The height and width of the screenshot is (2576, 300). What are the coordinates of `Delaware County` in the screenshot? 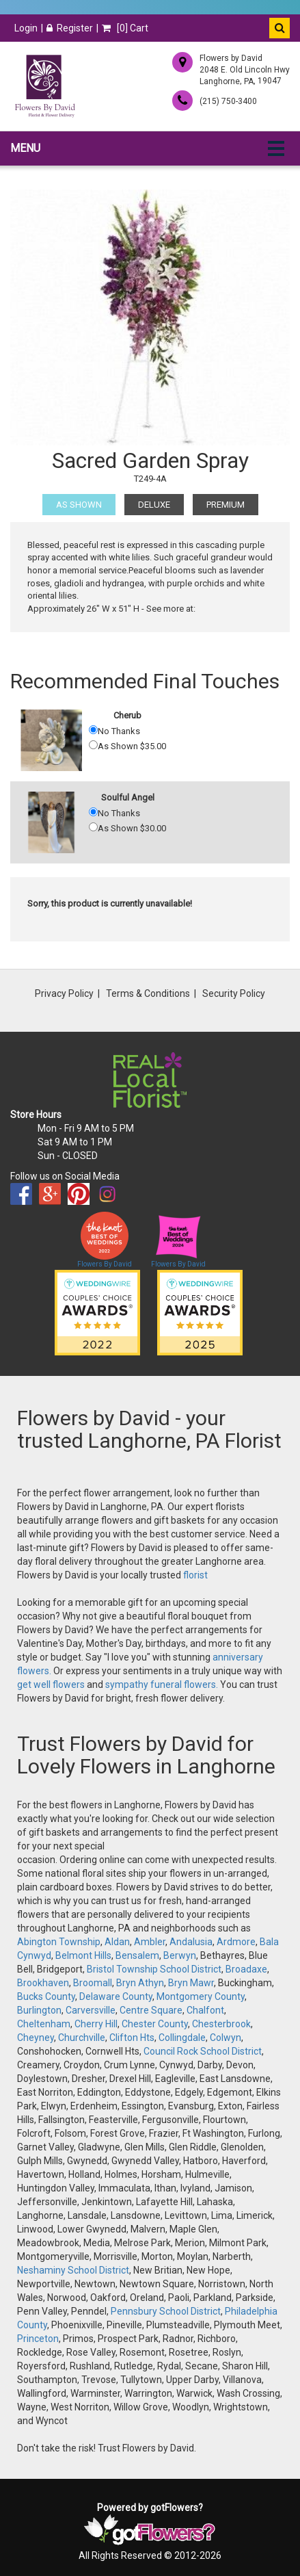 It's located at (115, 1996).